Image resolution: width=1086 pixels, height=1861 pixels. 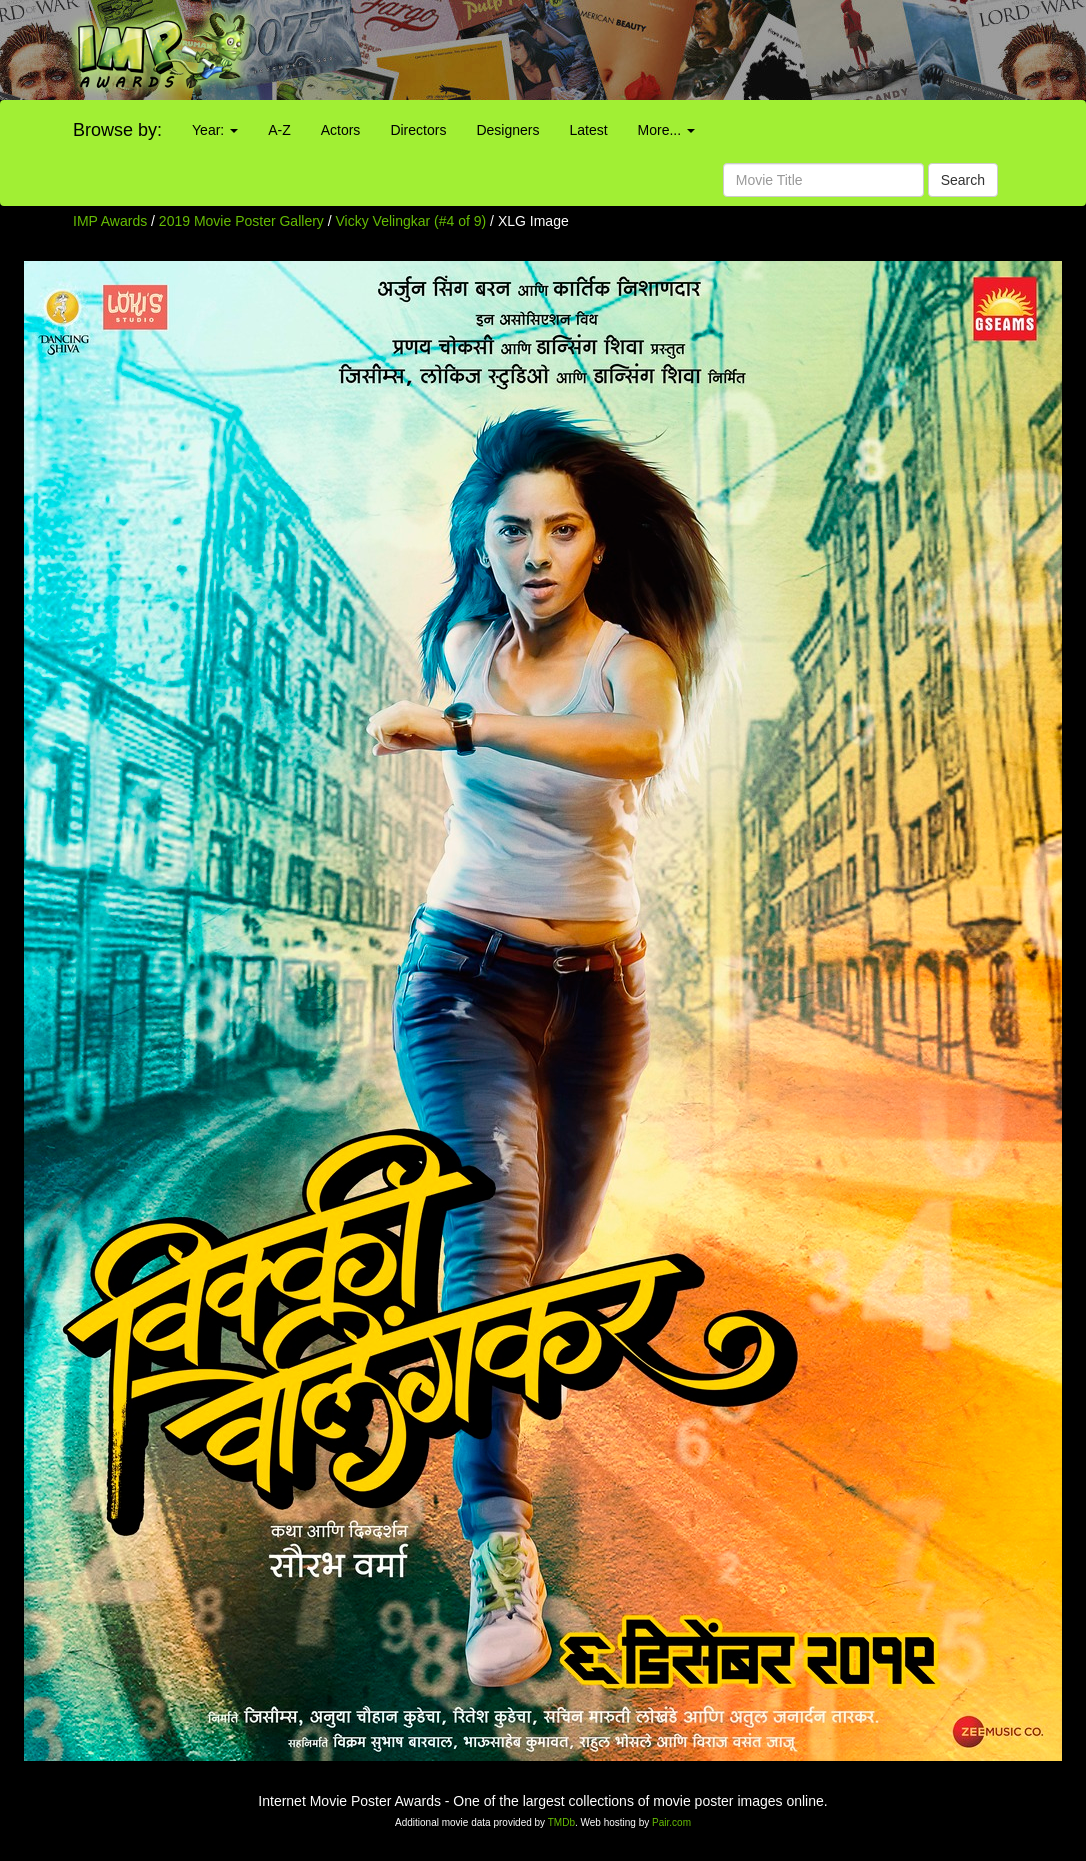 What do you see at coordinates (666, 130) in the screenshot?
I see `More...` at bounding box center [666, 130].